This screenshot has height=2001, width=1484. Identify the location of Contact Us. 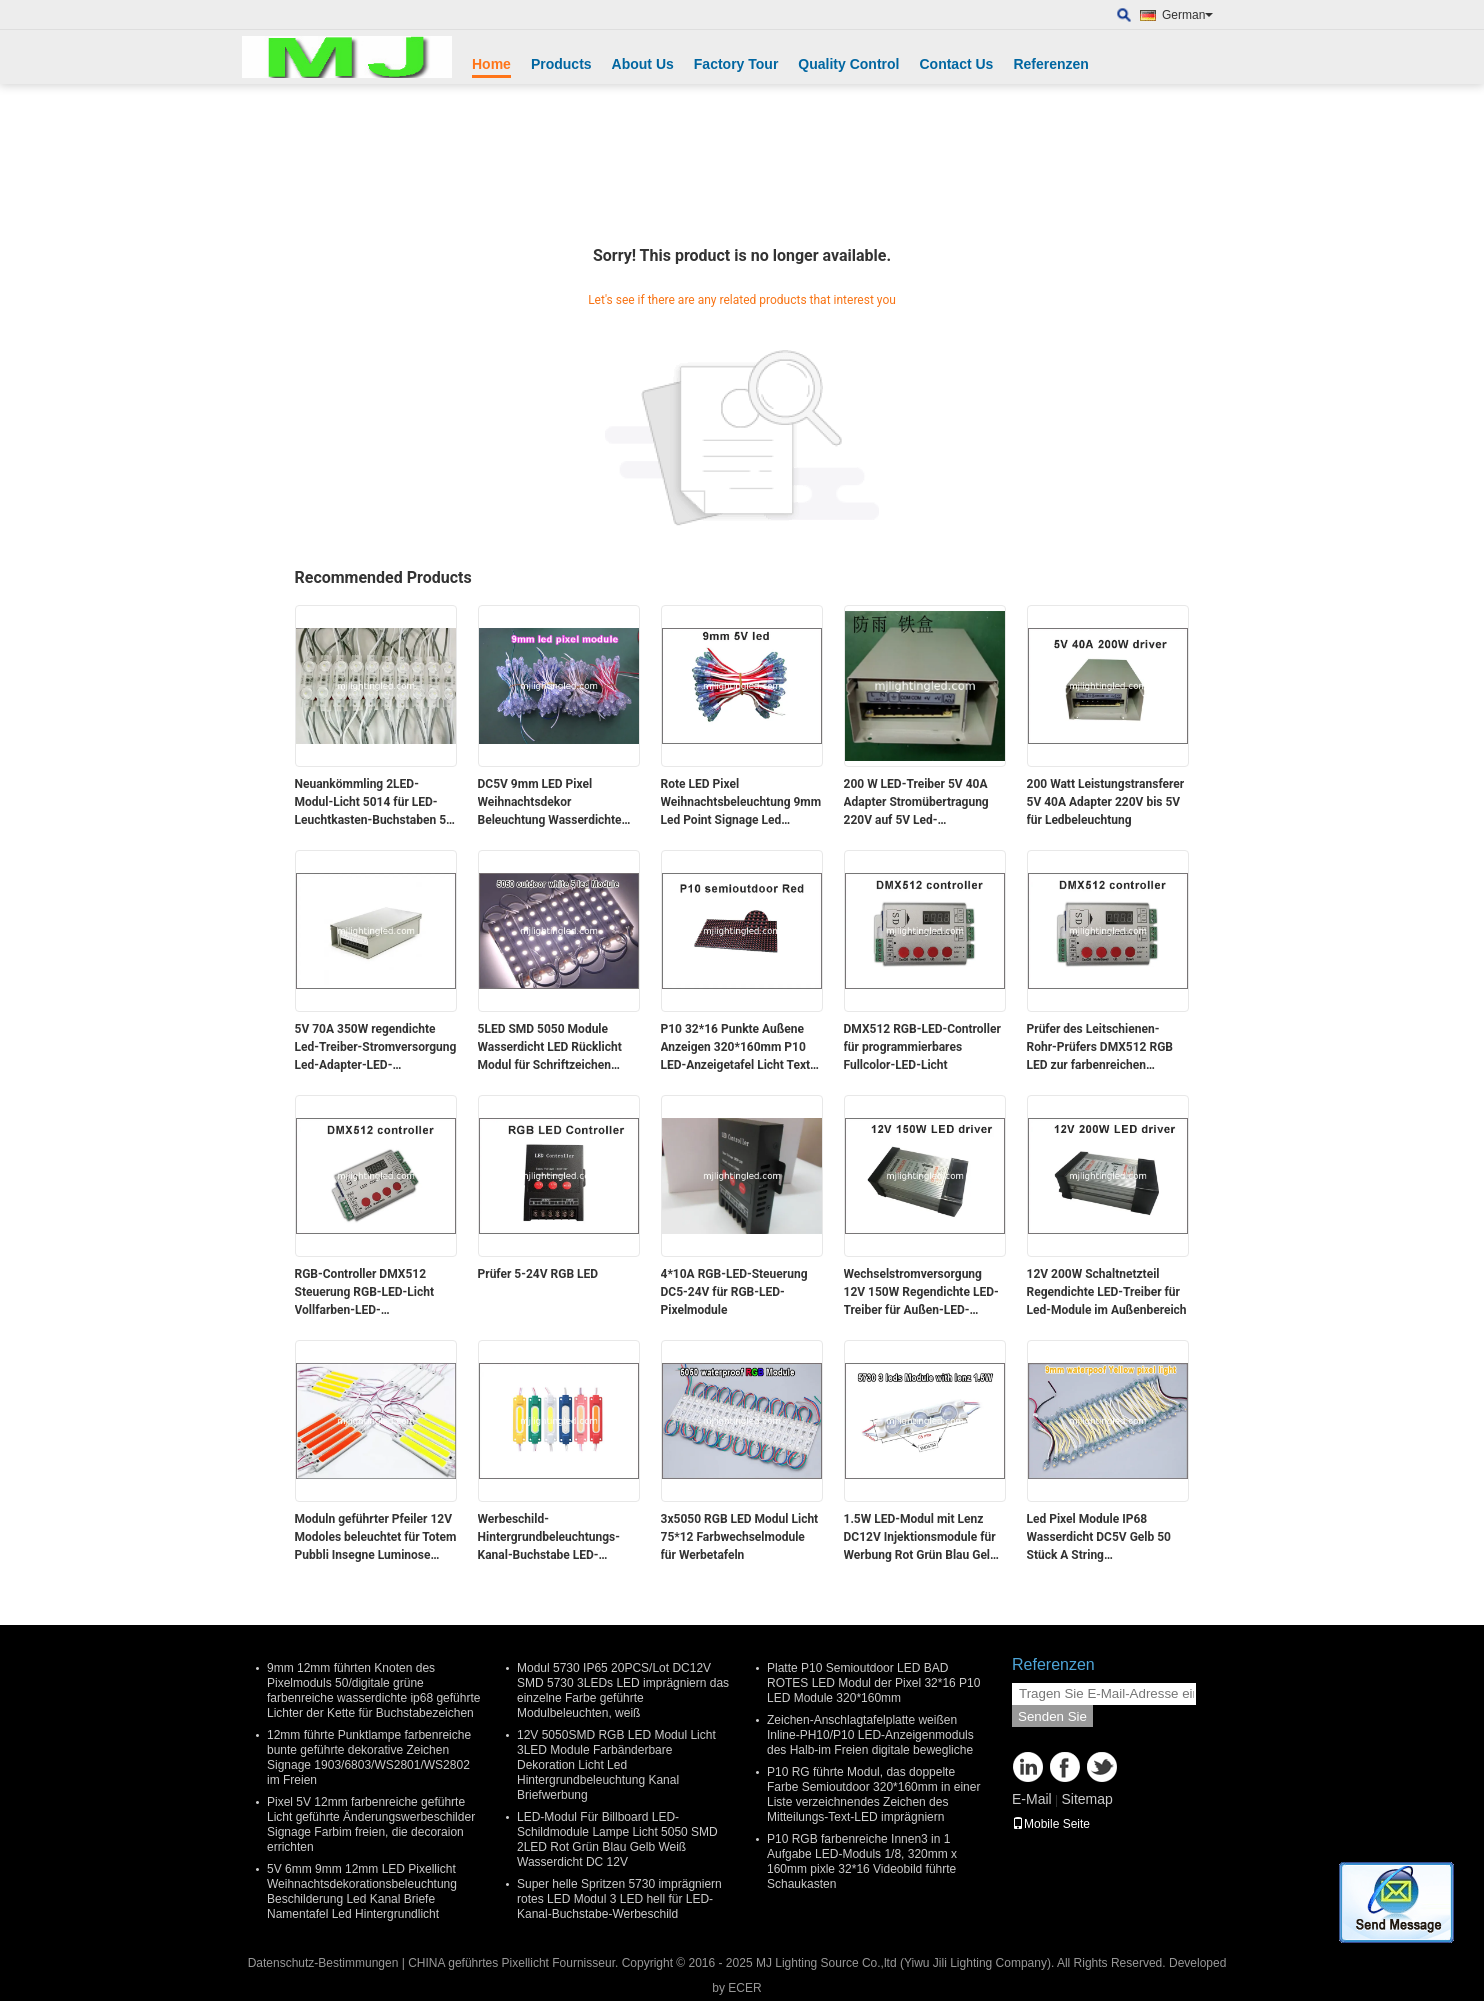
(956, 64).